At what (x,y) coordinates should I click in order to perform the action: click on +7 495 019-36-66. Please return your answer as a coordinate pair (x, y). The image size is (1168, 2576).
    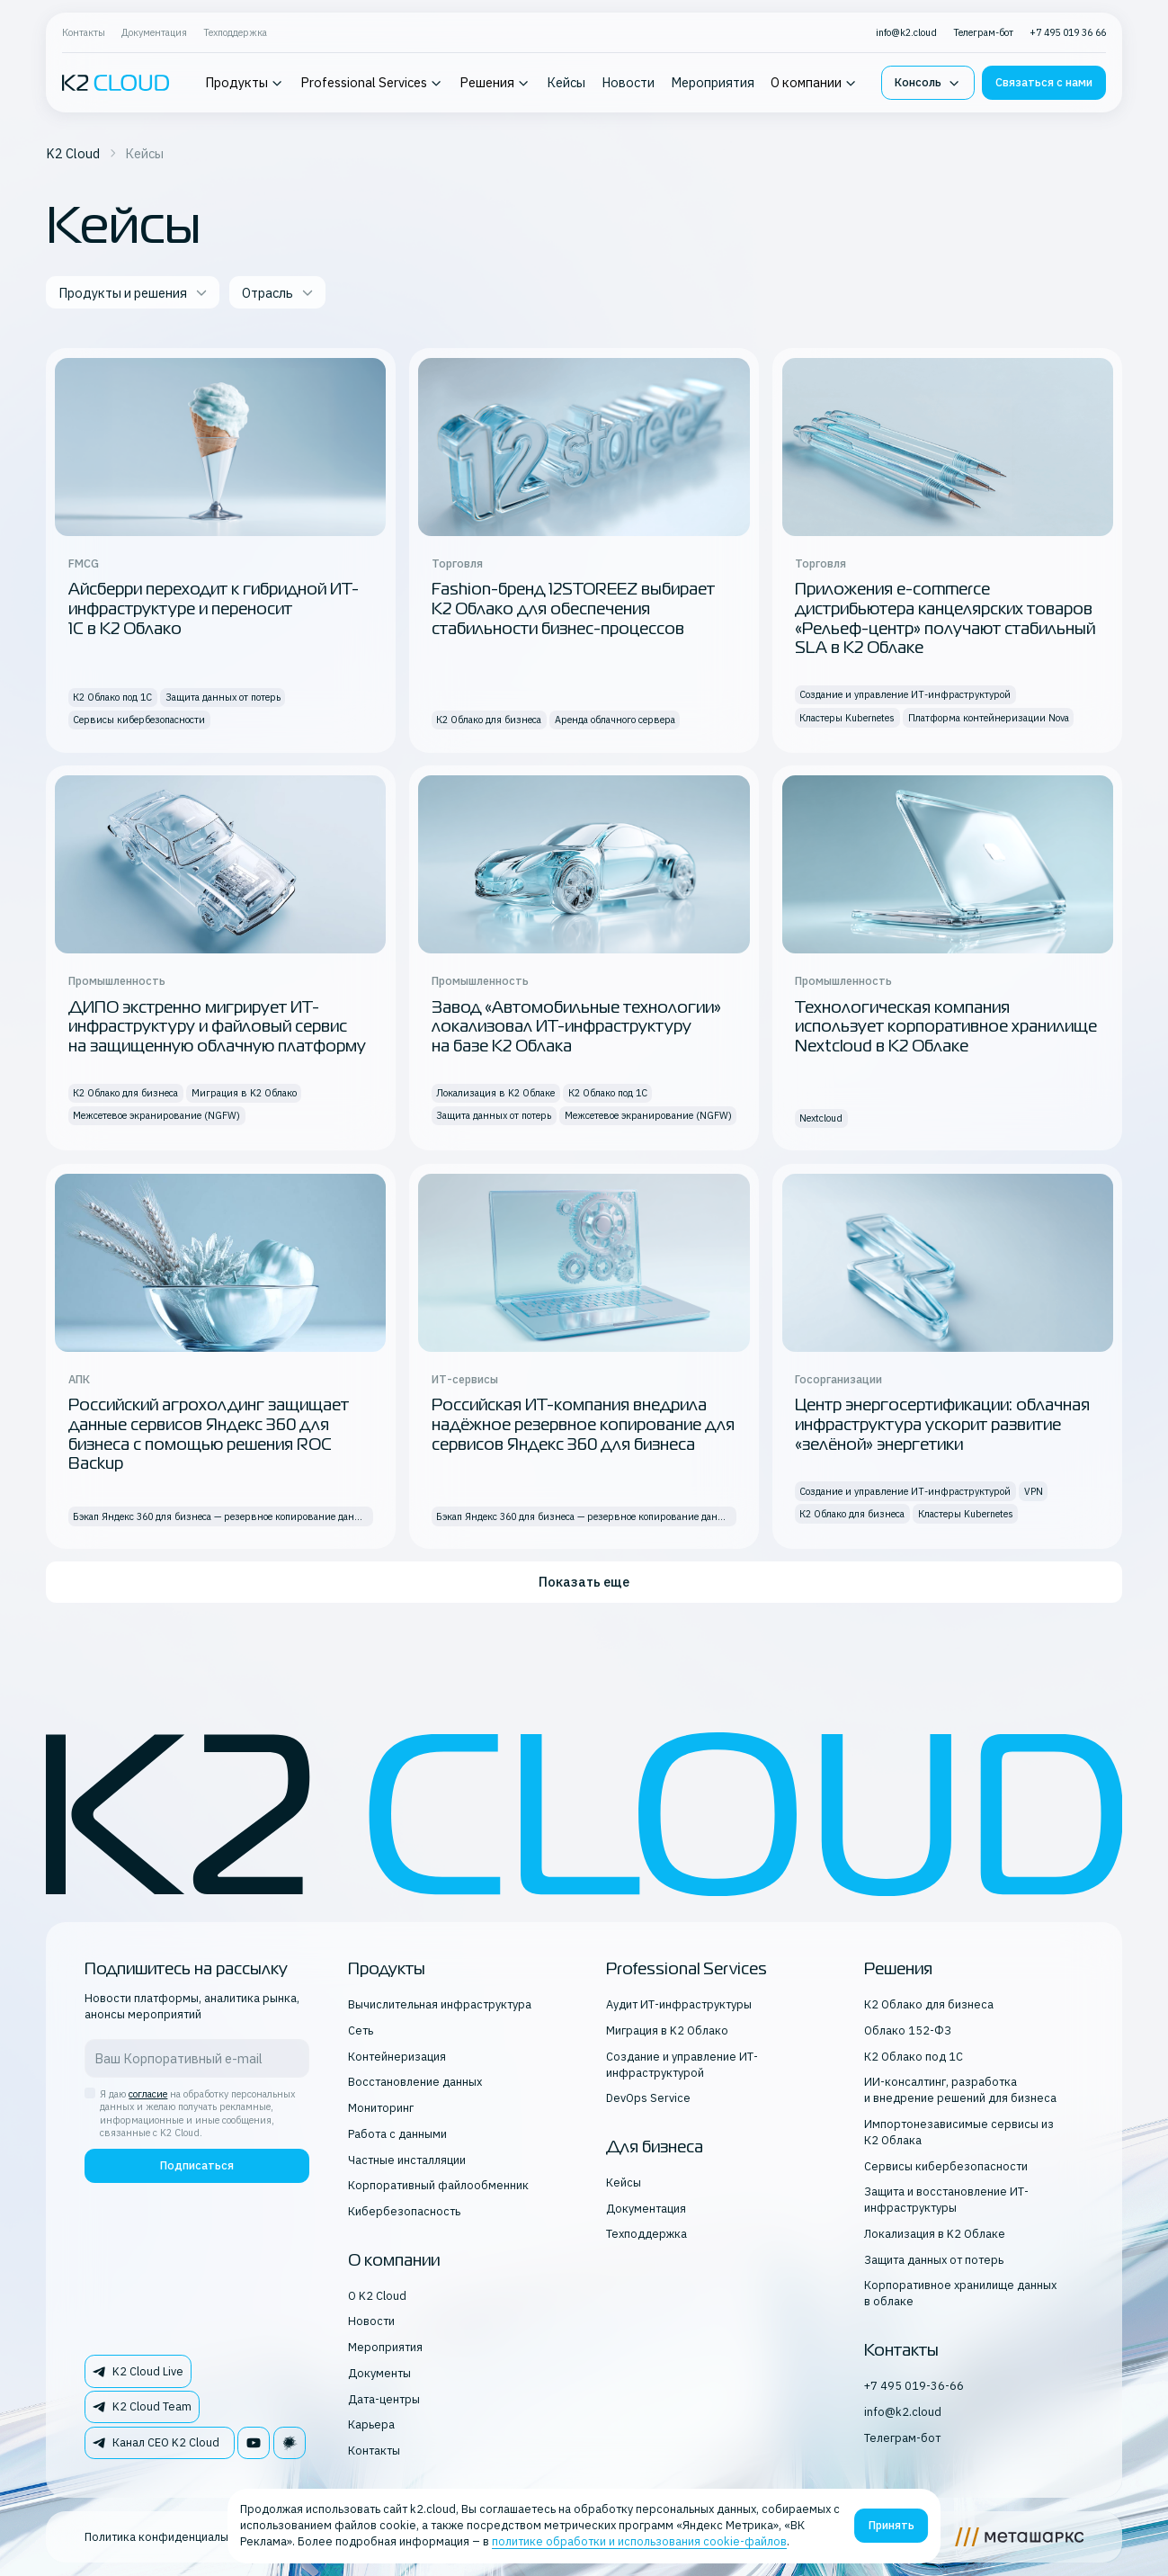
    Looking at the image, I should click on (914, 2385).